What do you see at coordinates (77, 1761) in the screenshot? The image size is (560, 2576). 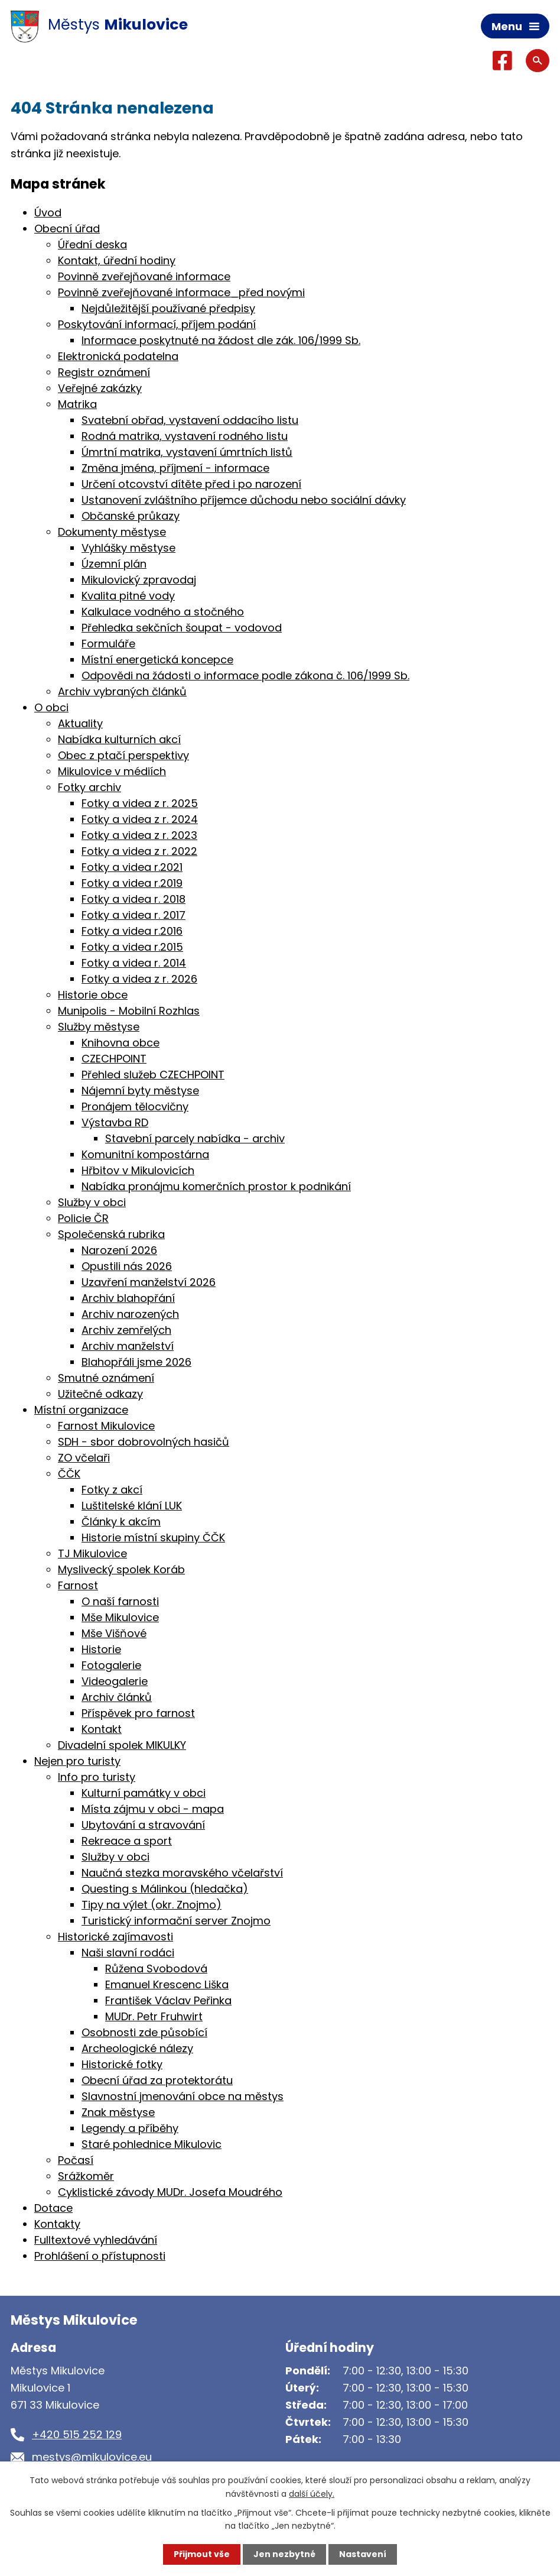 I see `Nejen pro turisty` at bounding box center [77, 1761].